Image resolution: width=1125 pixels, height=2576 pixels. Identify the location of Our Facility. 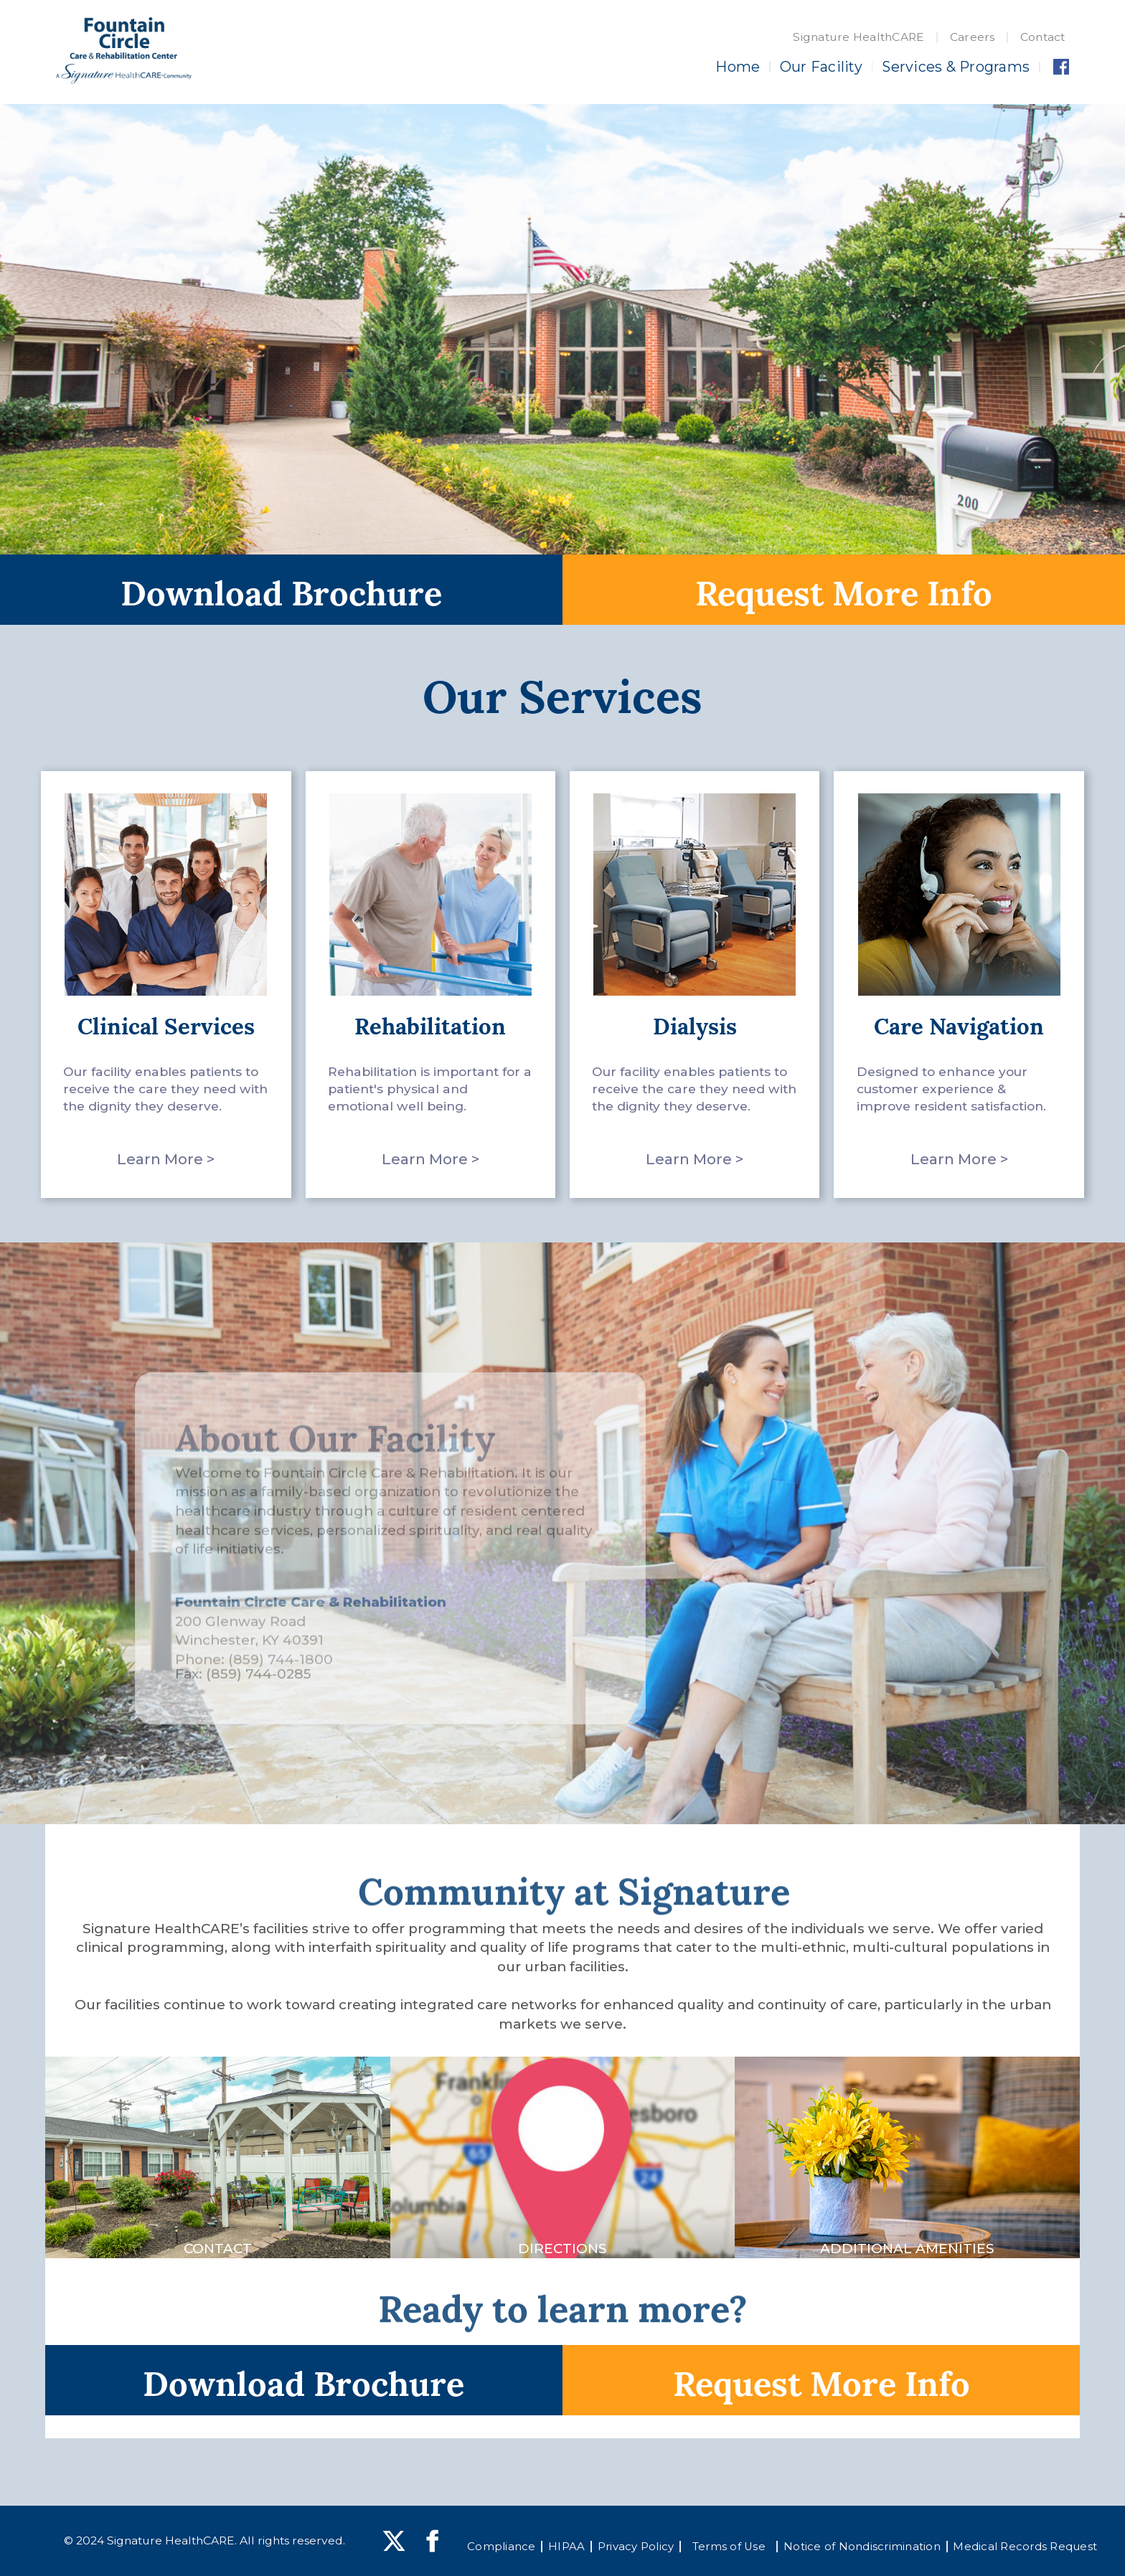
(821, 66).